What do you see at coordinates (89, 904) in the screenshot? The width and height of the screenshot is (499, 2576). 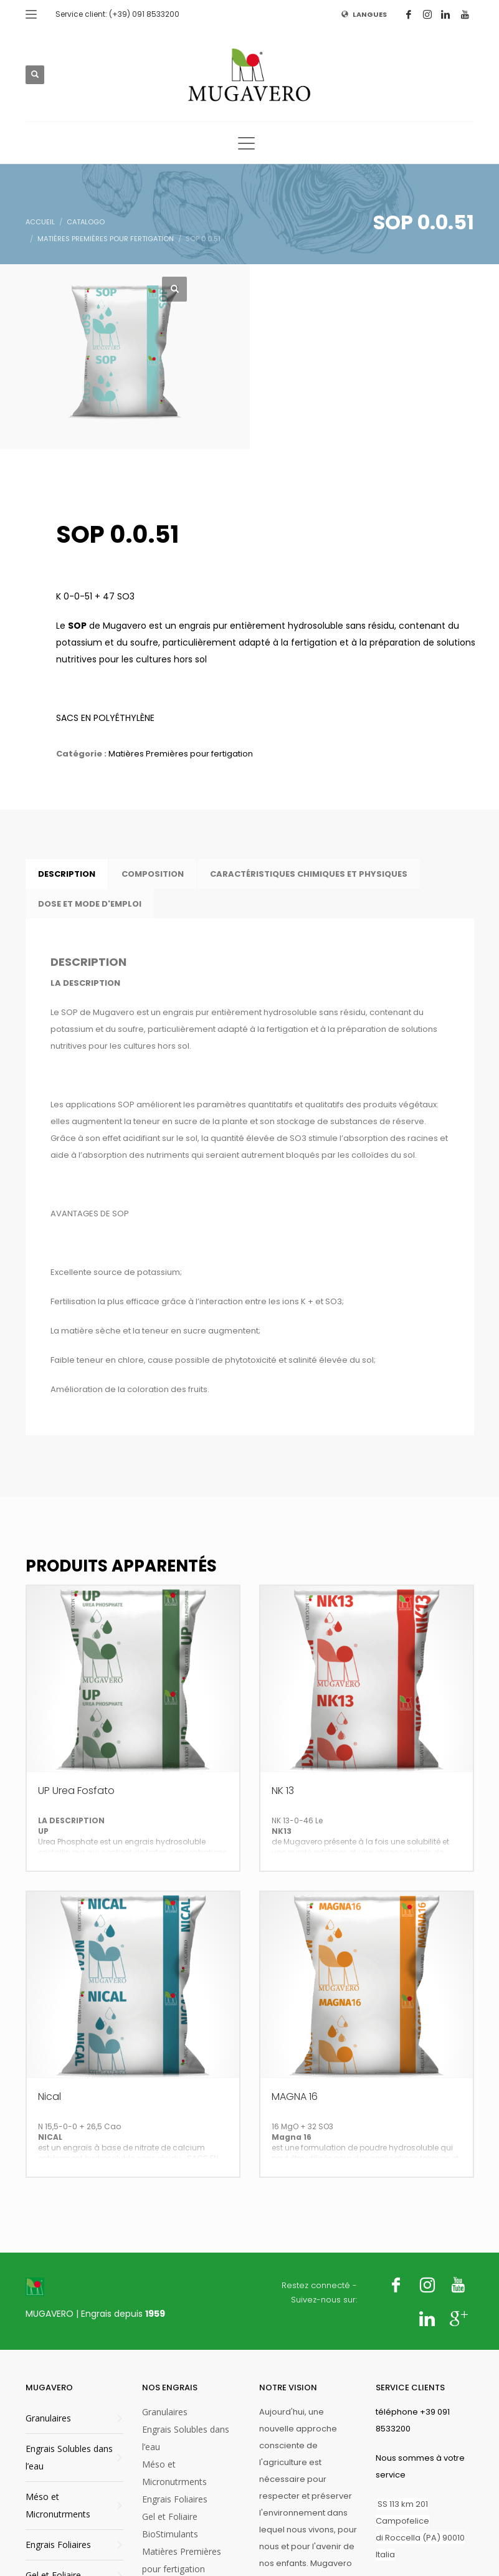 I see `DOSE ET MODE D'EMPLOI` at bounding box center [89, 904].